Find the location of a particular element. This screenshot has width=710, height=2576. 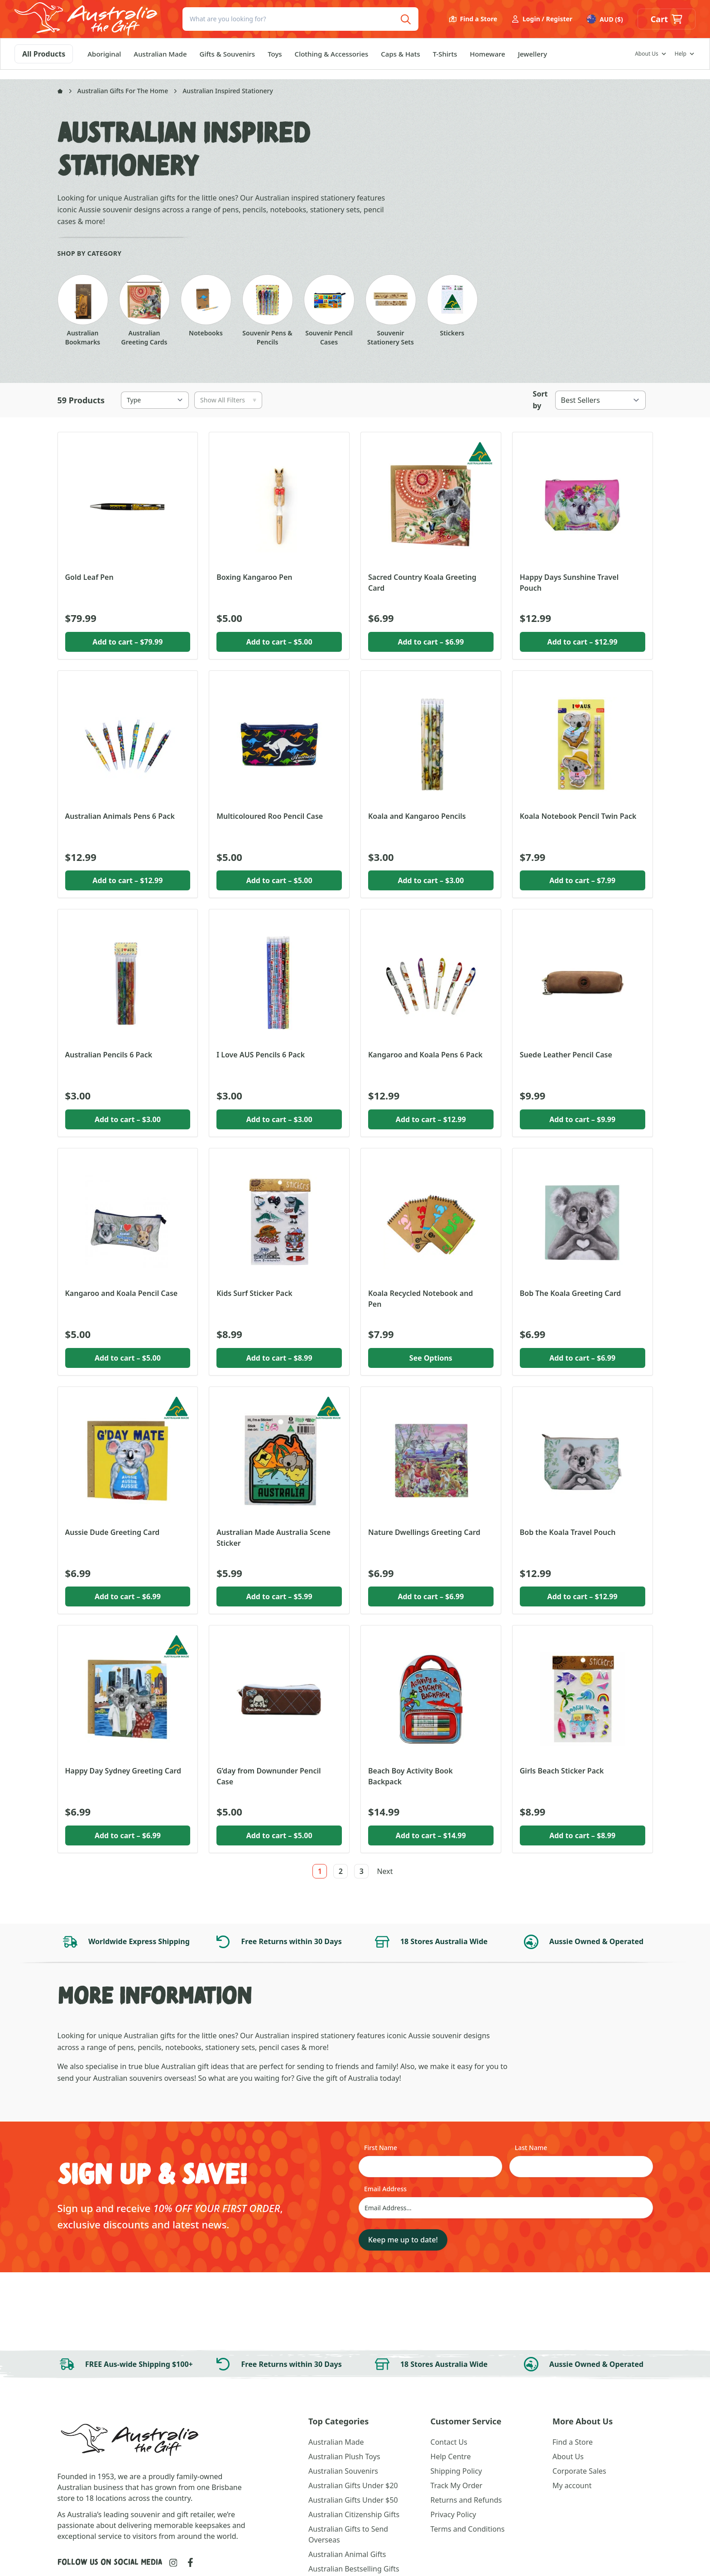

Australian Gifts Under $20 is located at coordinates (353, 2485).